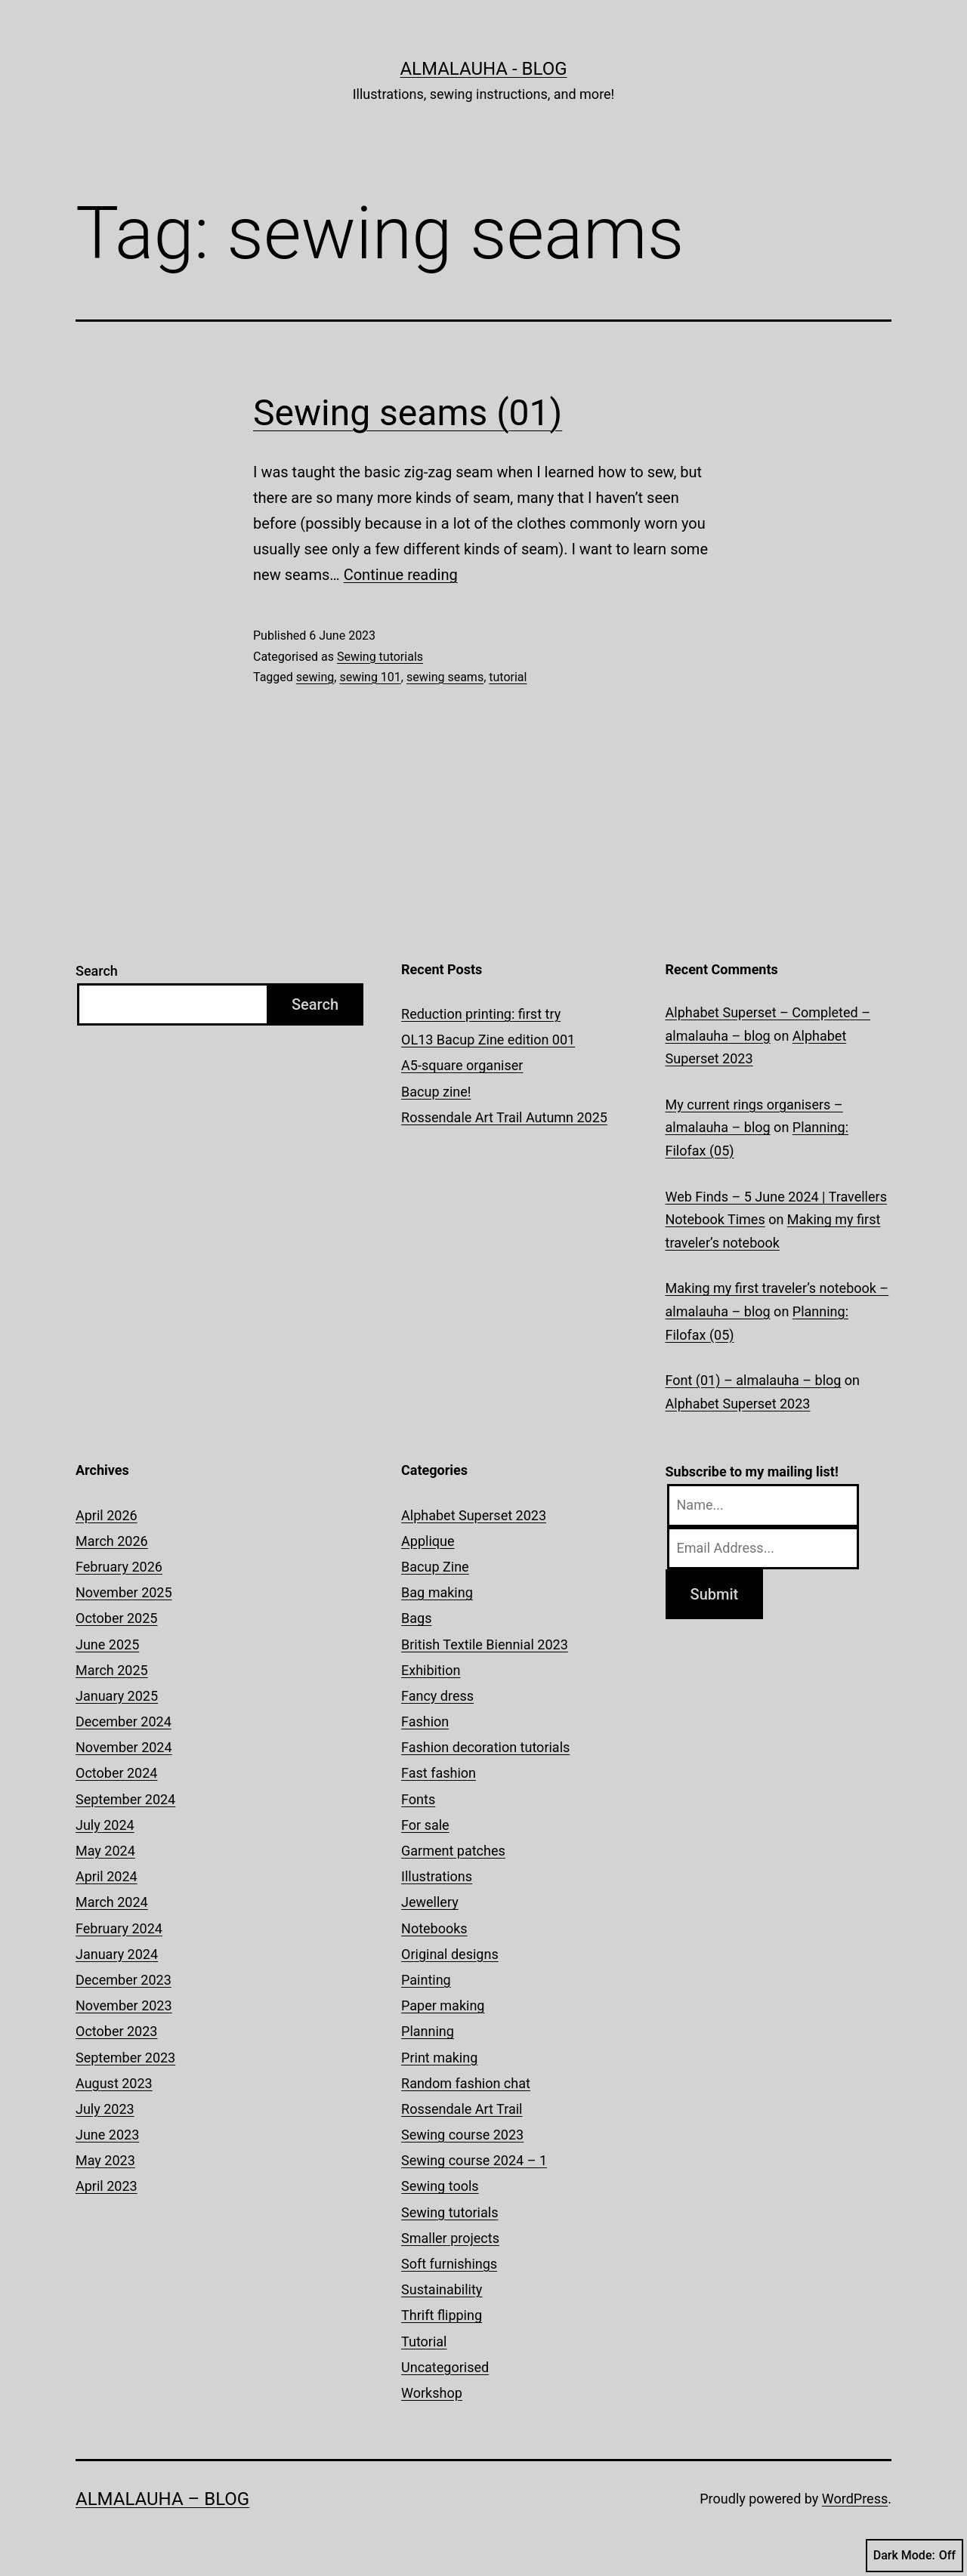 The height and width of the screenshot is (2576, 967). Describe the element at coordinates (117, 1954) in the screenshot. I see `January 2024` at that location.